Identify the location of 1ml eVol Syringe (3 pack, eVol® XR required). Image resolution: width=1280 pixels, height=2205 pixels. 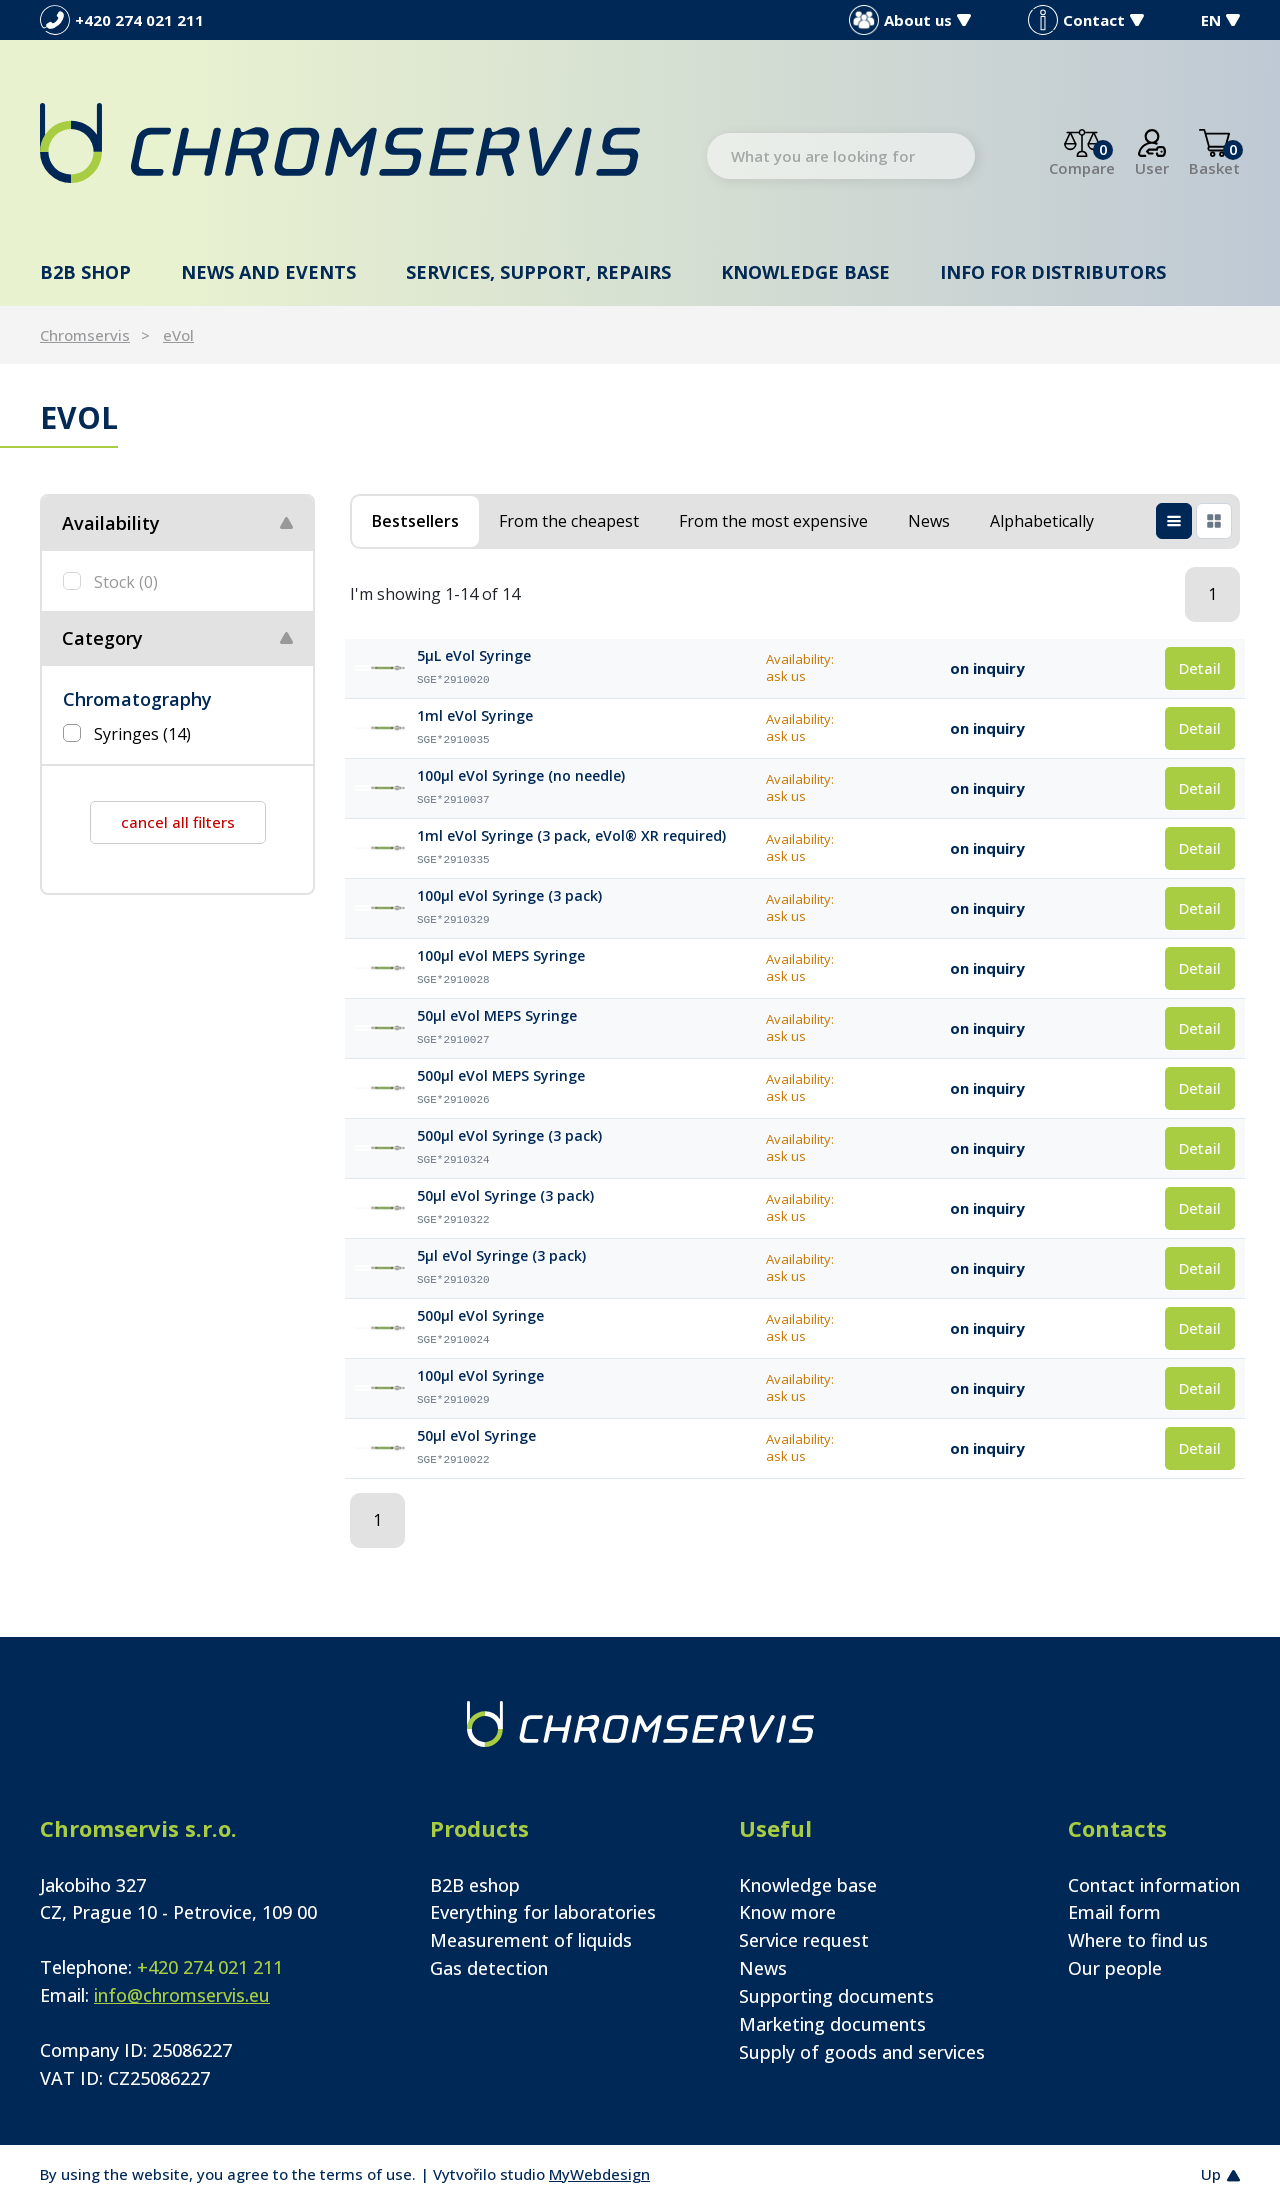
(571, 836).